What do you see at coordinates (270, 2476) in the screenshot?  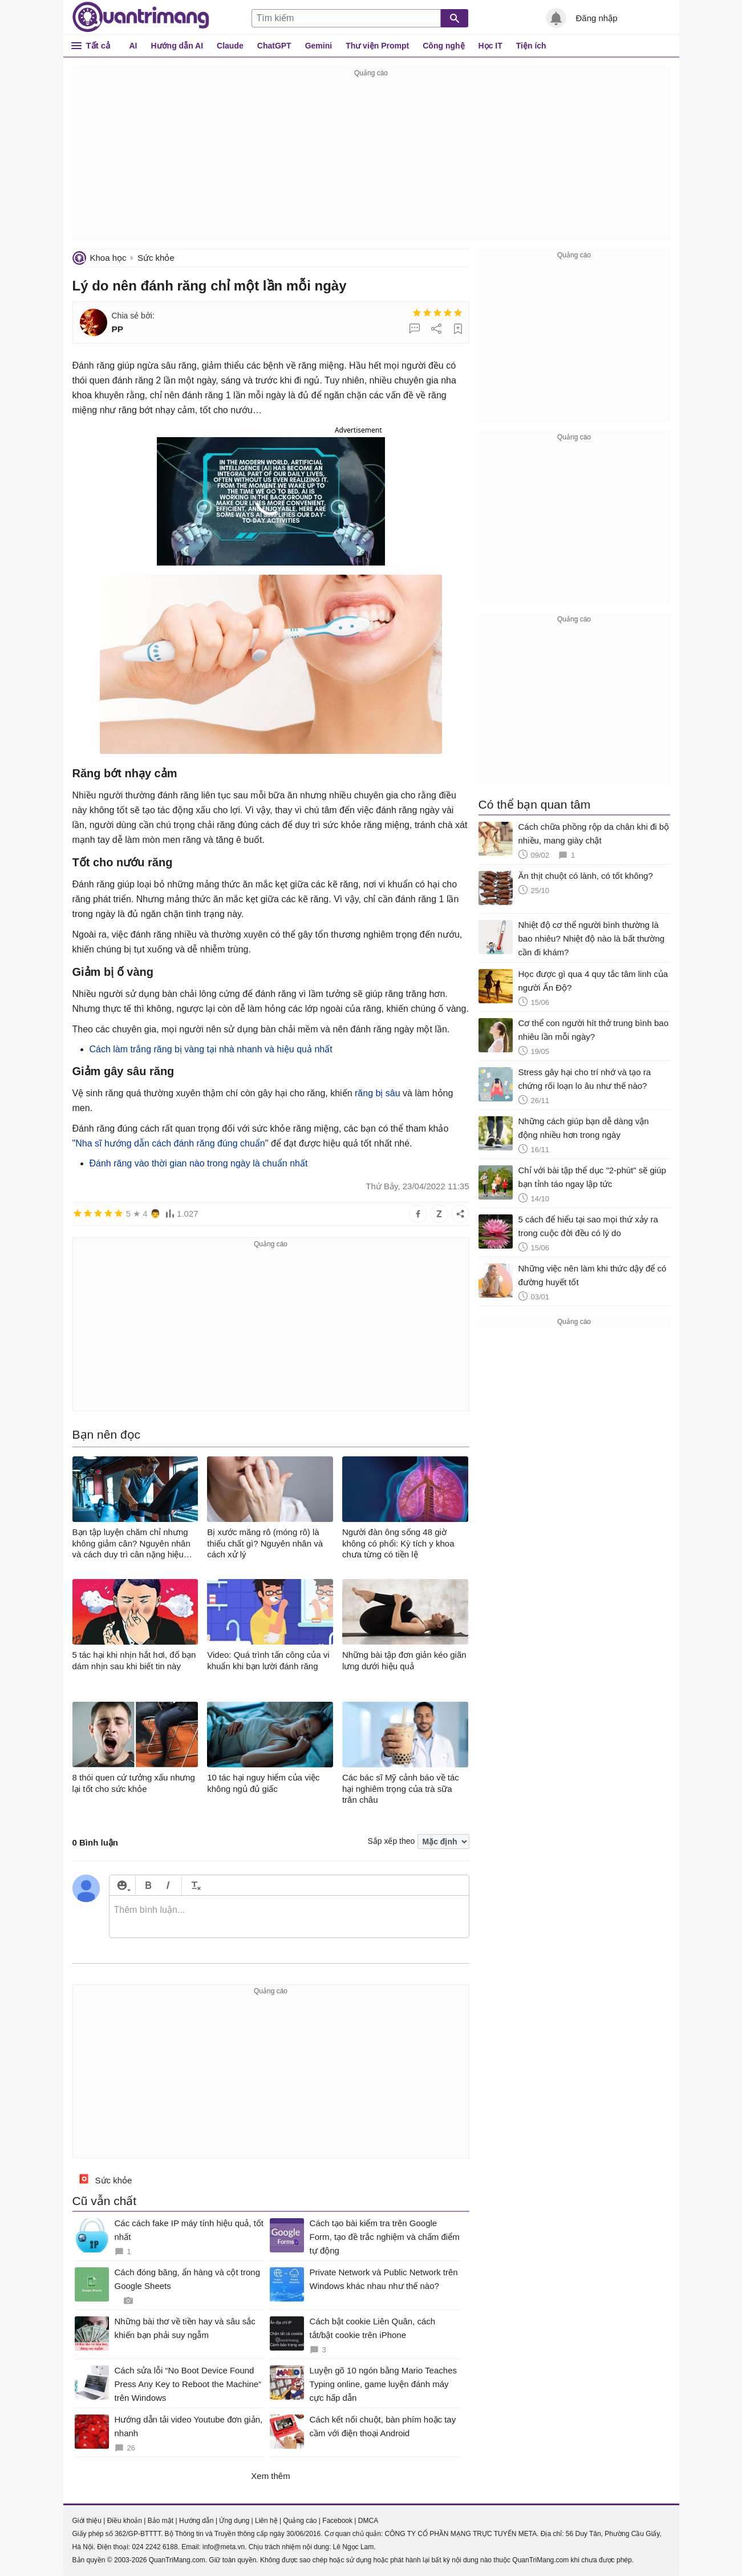 I see `Xem thêm` at bounding box center [270, 2476].